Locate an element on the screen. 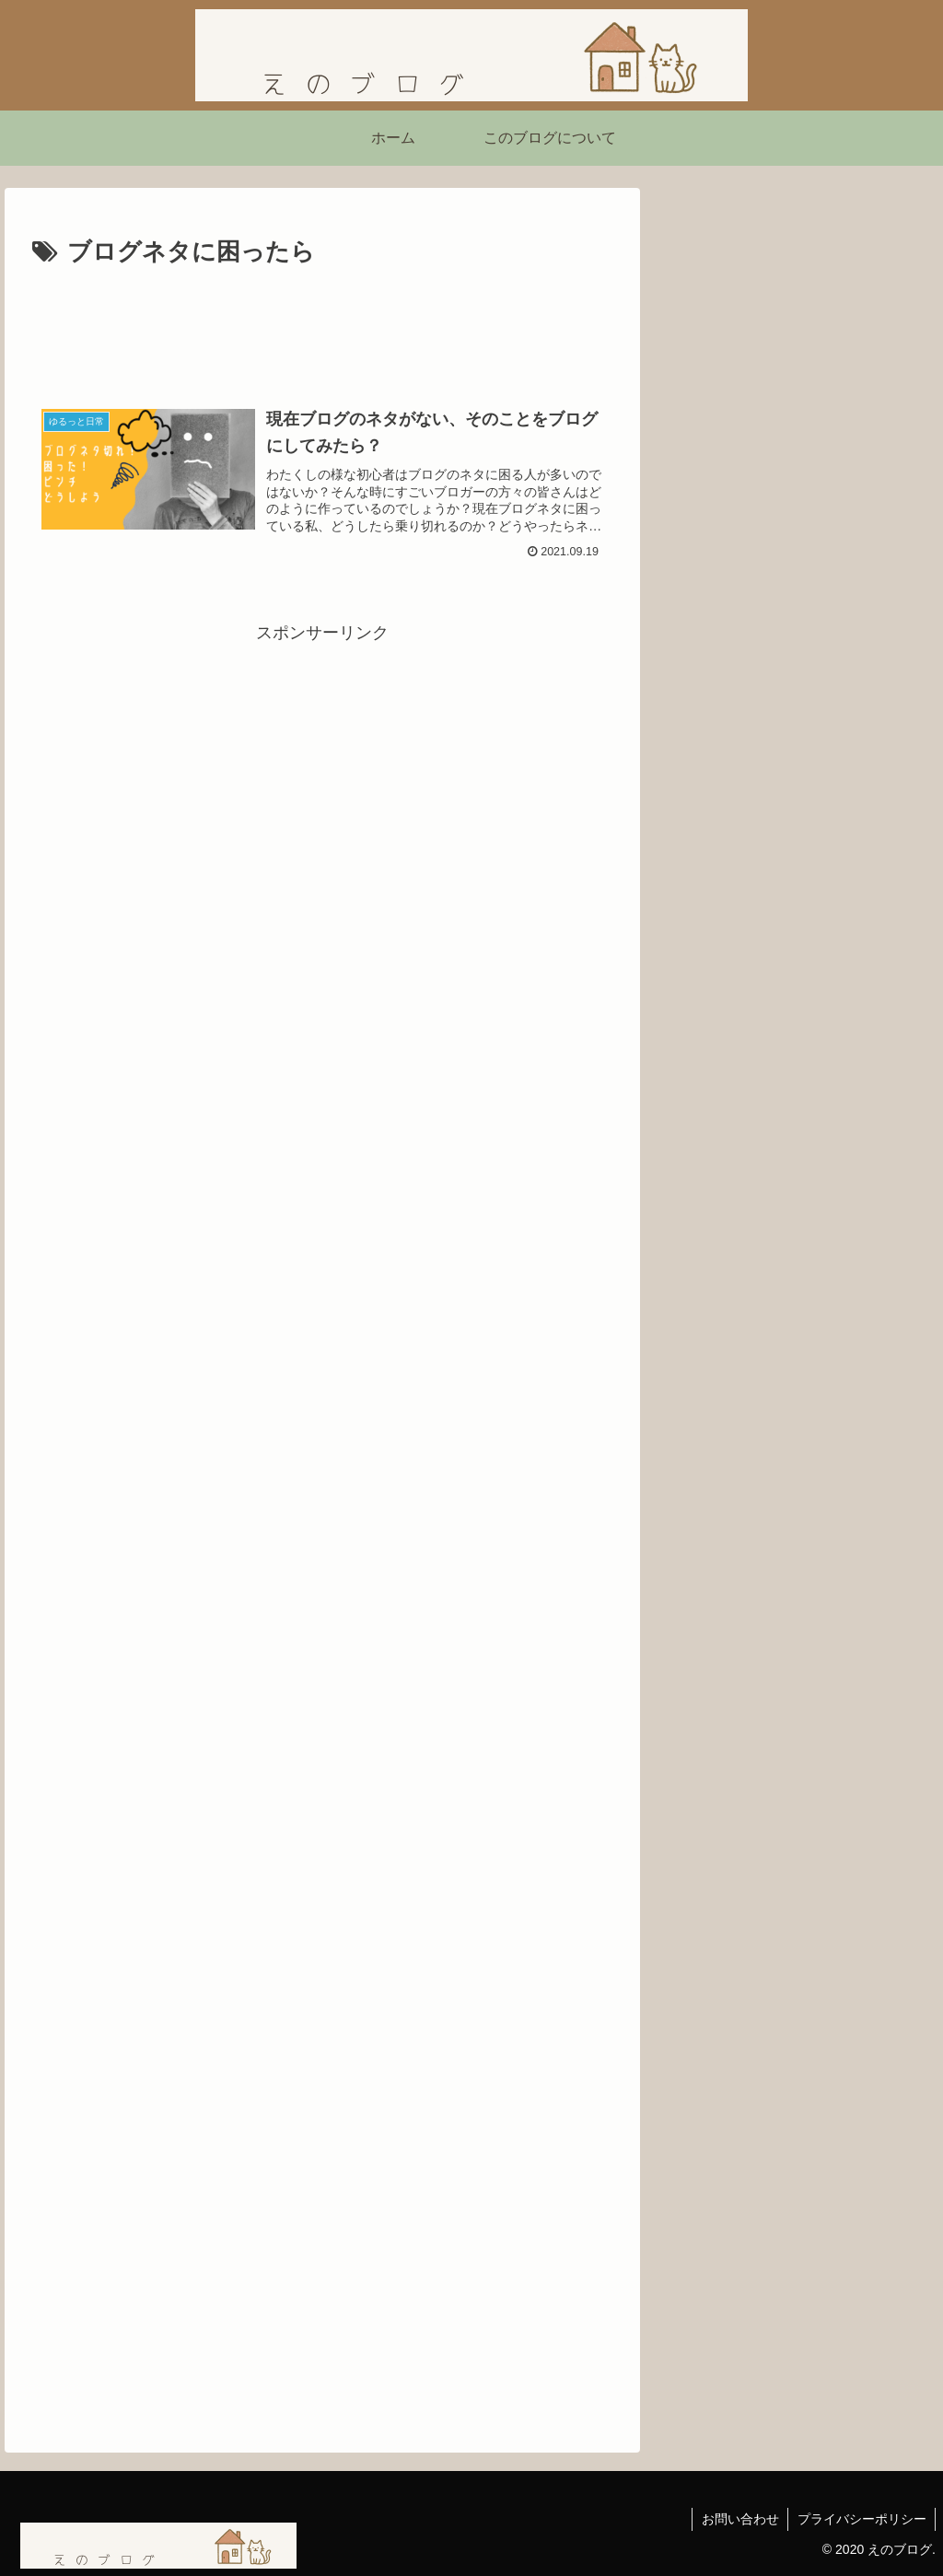 This screenshot has height=2576, width=943. [button] is located at coordinates (905, 476).